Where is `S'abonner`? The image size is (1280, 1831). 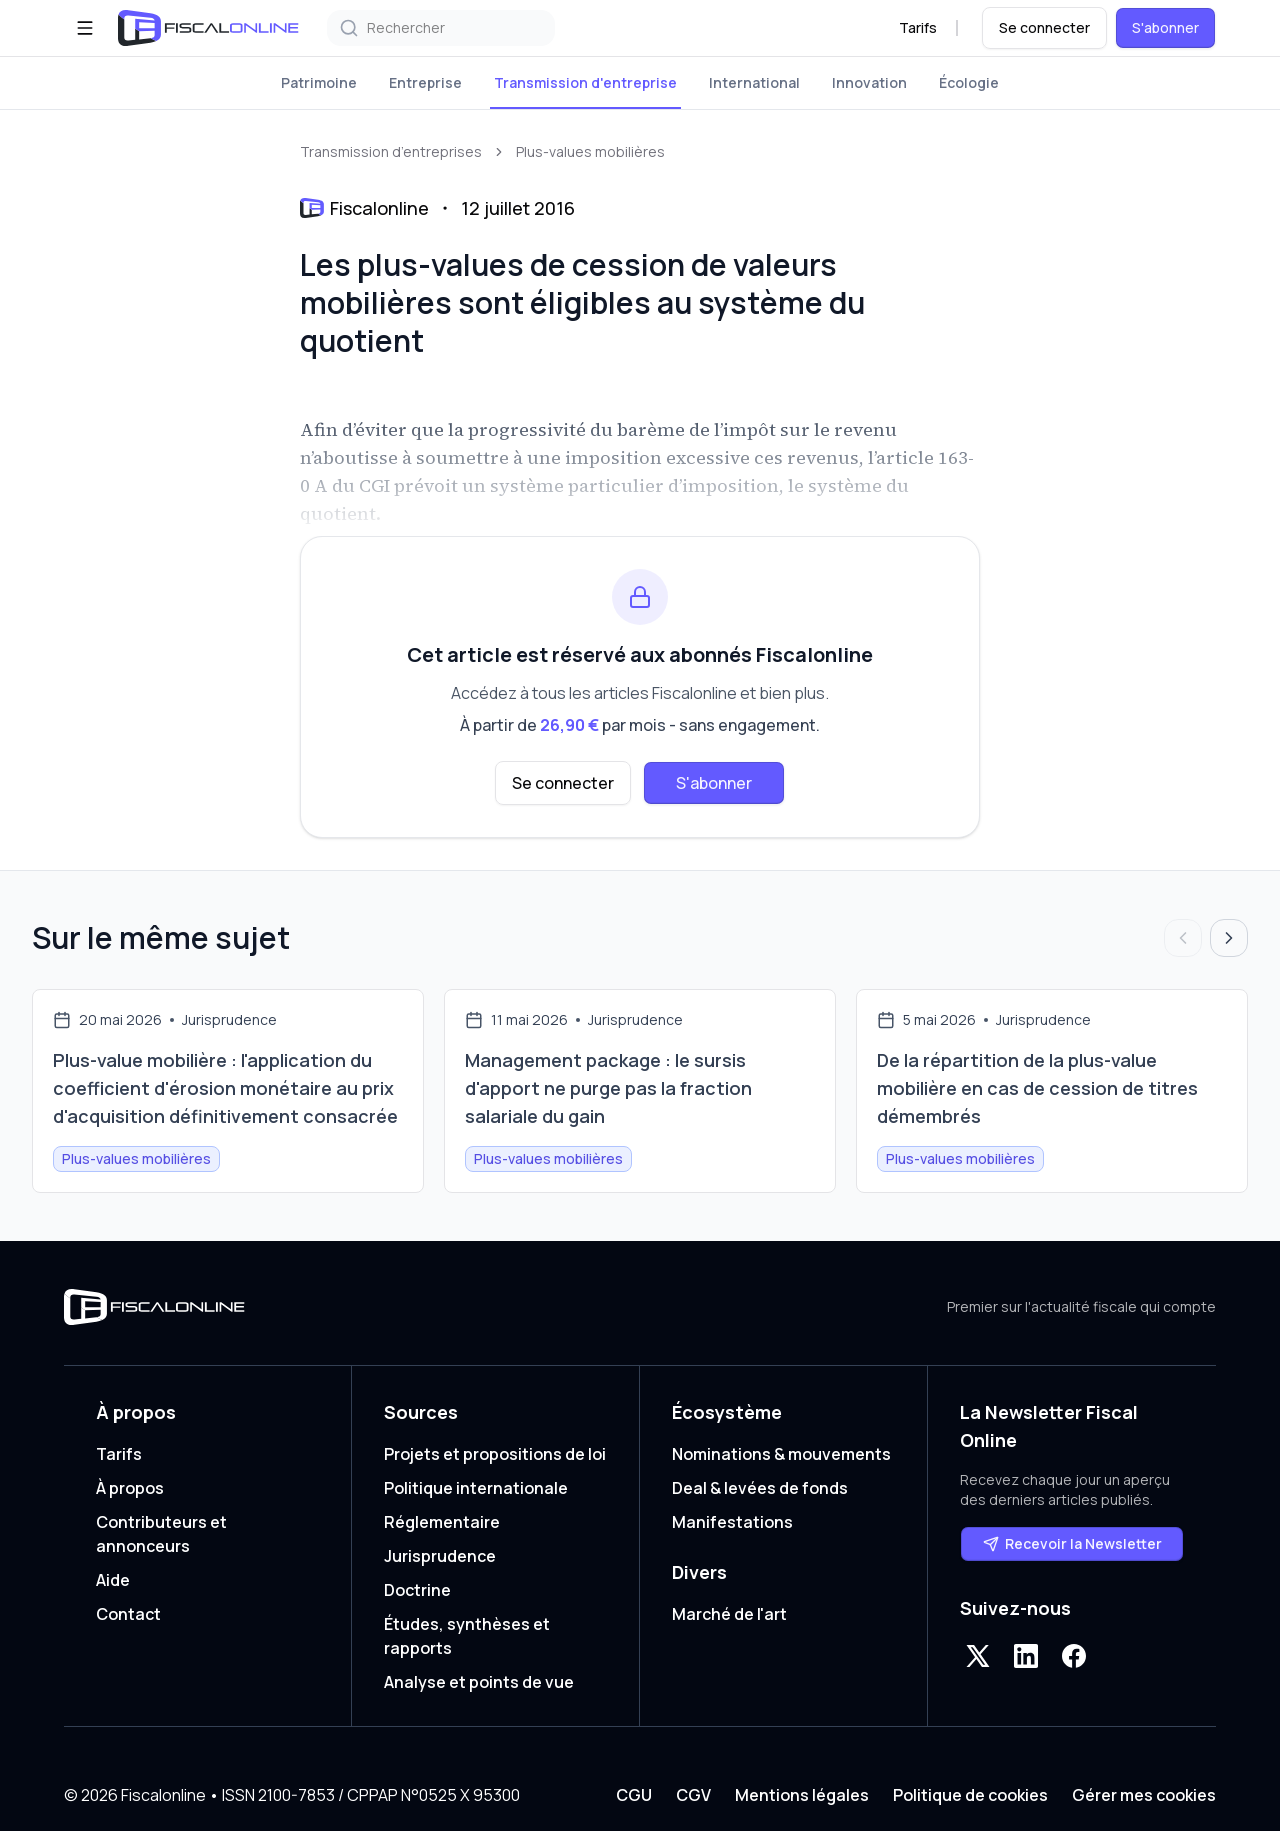
S'abonner is located at coordinates (1165, 27).